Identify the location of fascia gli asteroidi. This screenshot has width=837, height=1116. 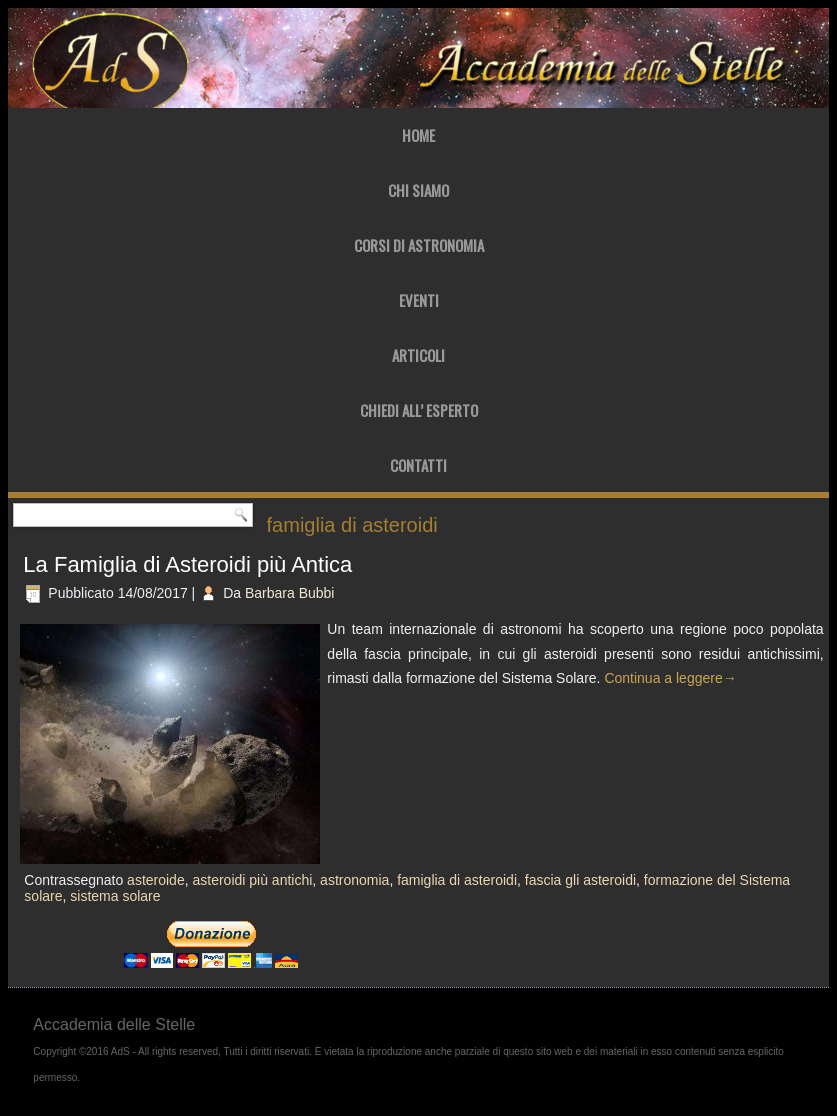
(580, 880).